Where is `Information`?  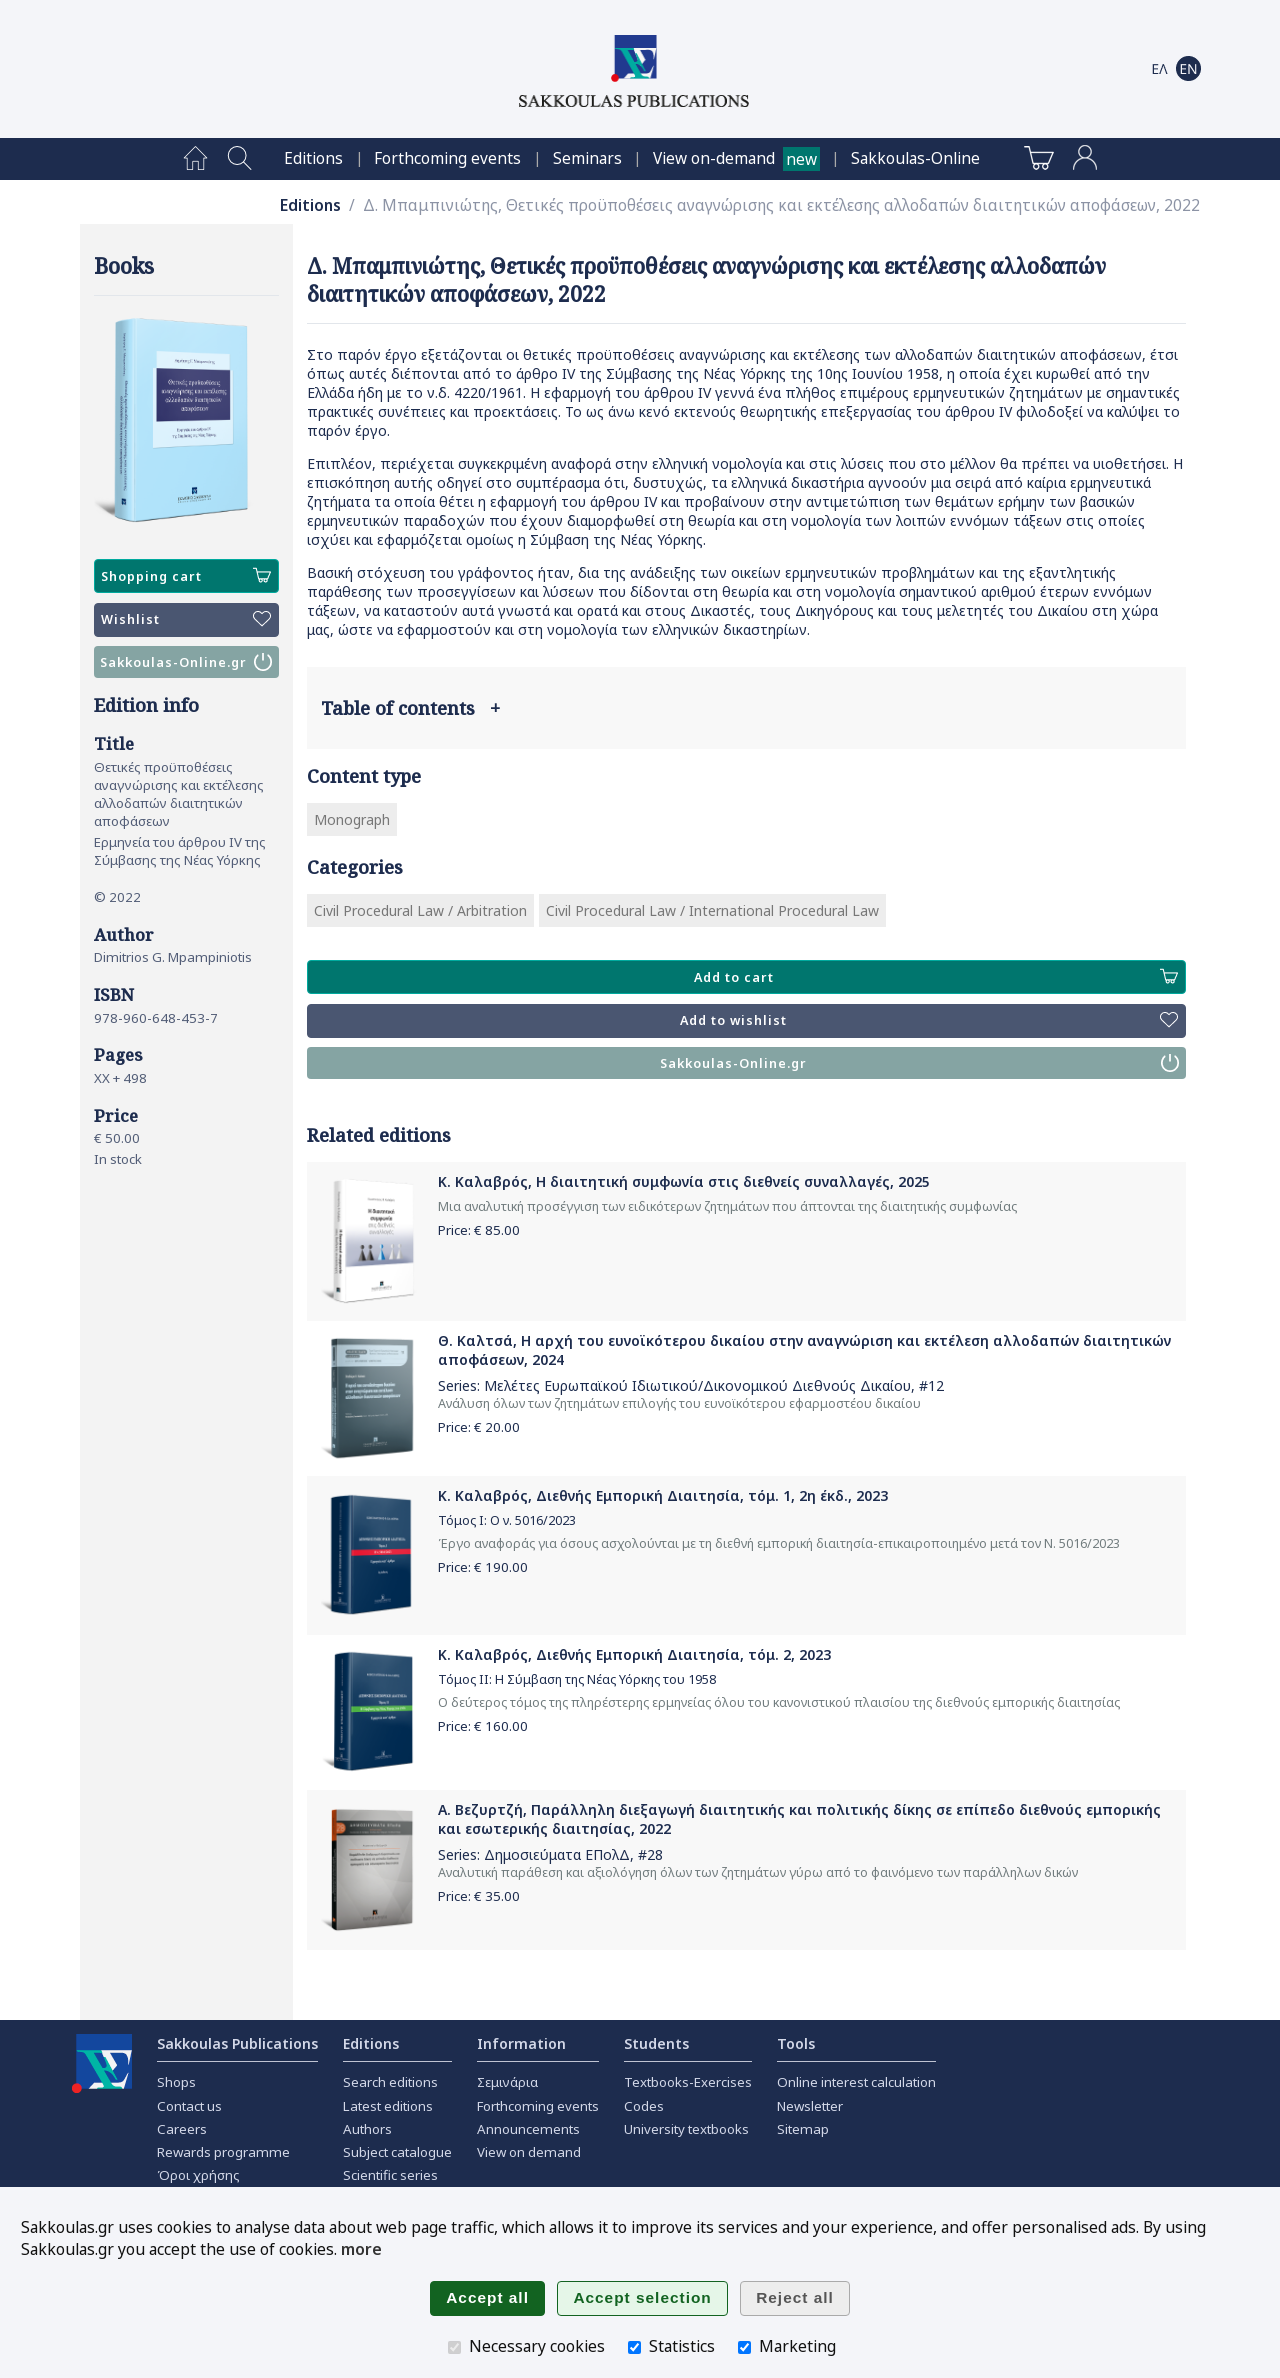
Information is located at coordinates (521, 2043).